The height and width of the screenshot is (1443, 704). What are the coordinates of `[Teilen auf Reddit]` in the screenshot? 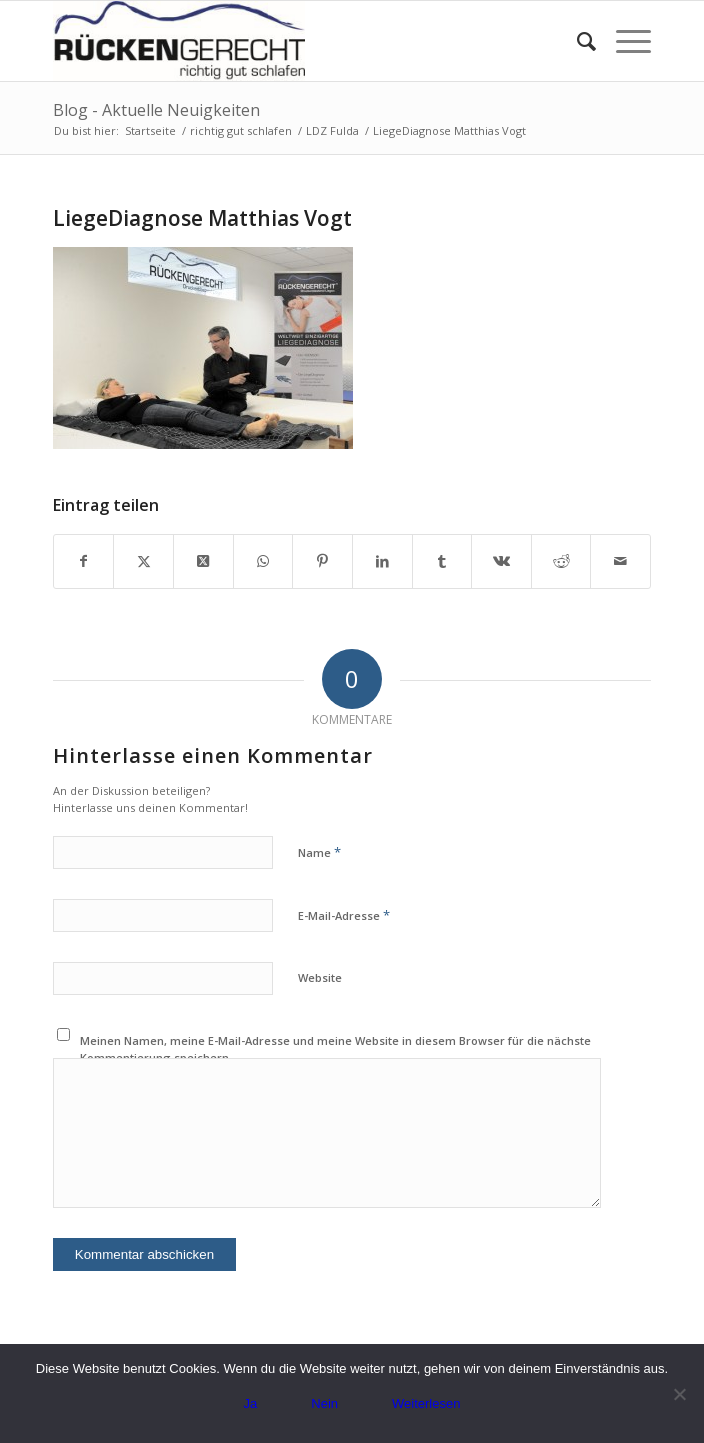 It's located at (561, 561).